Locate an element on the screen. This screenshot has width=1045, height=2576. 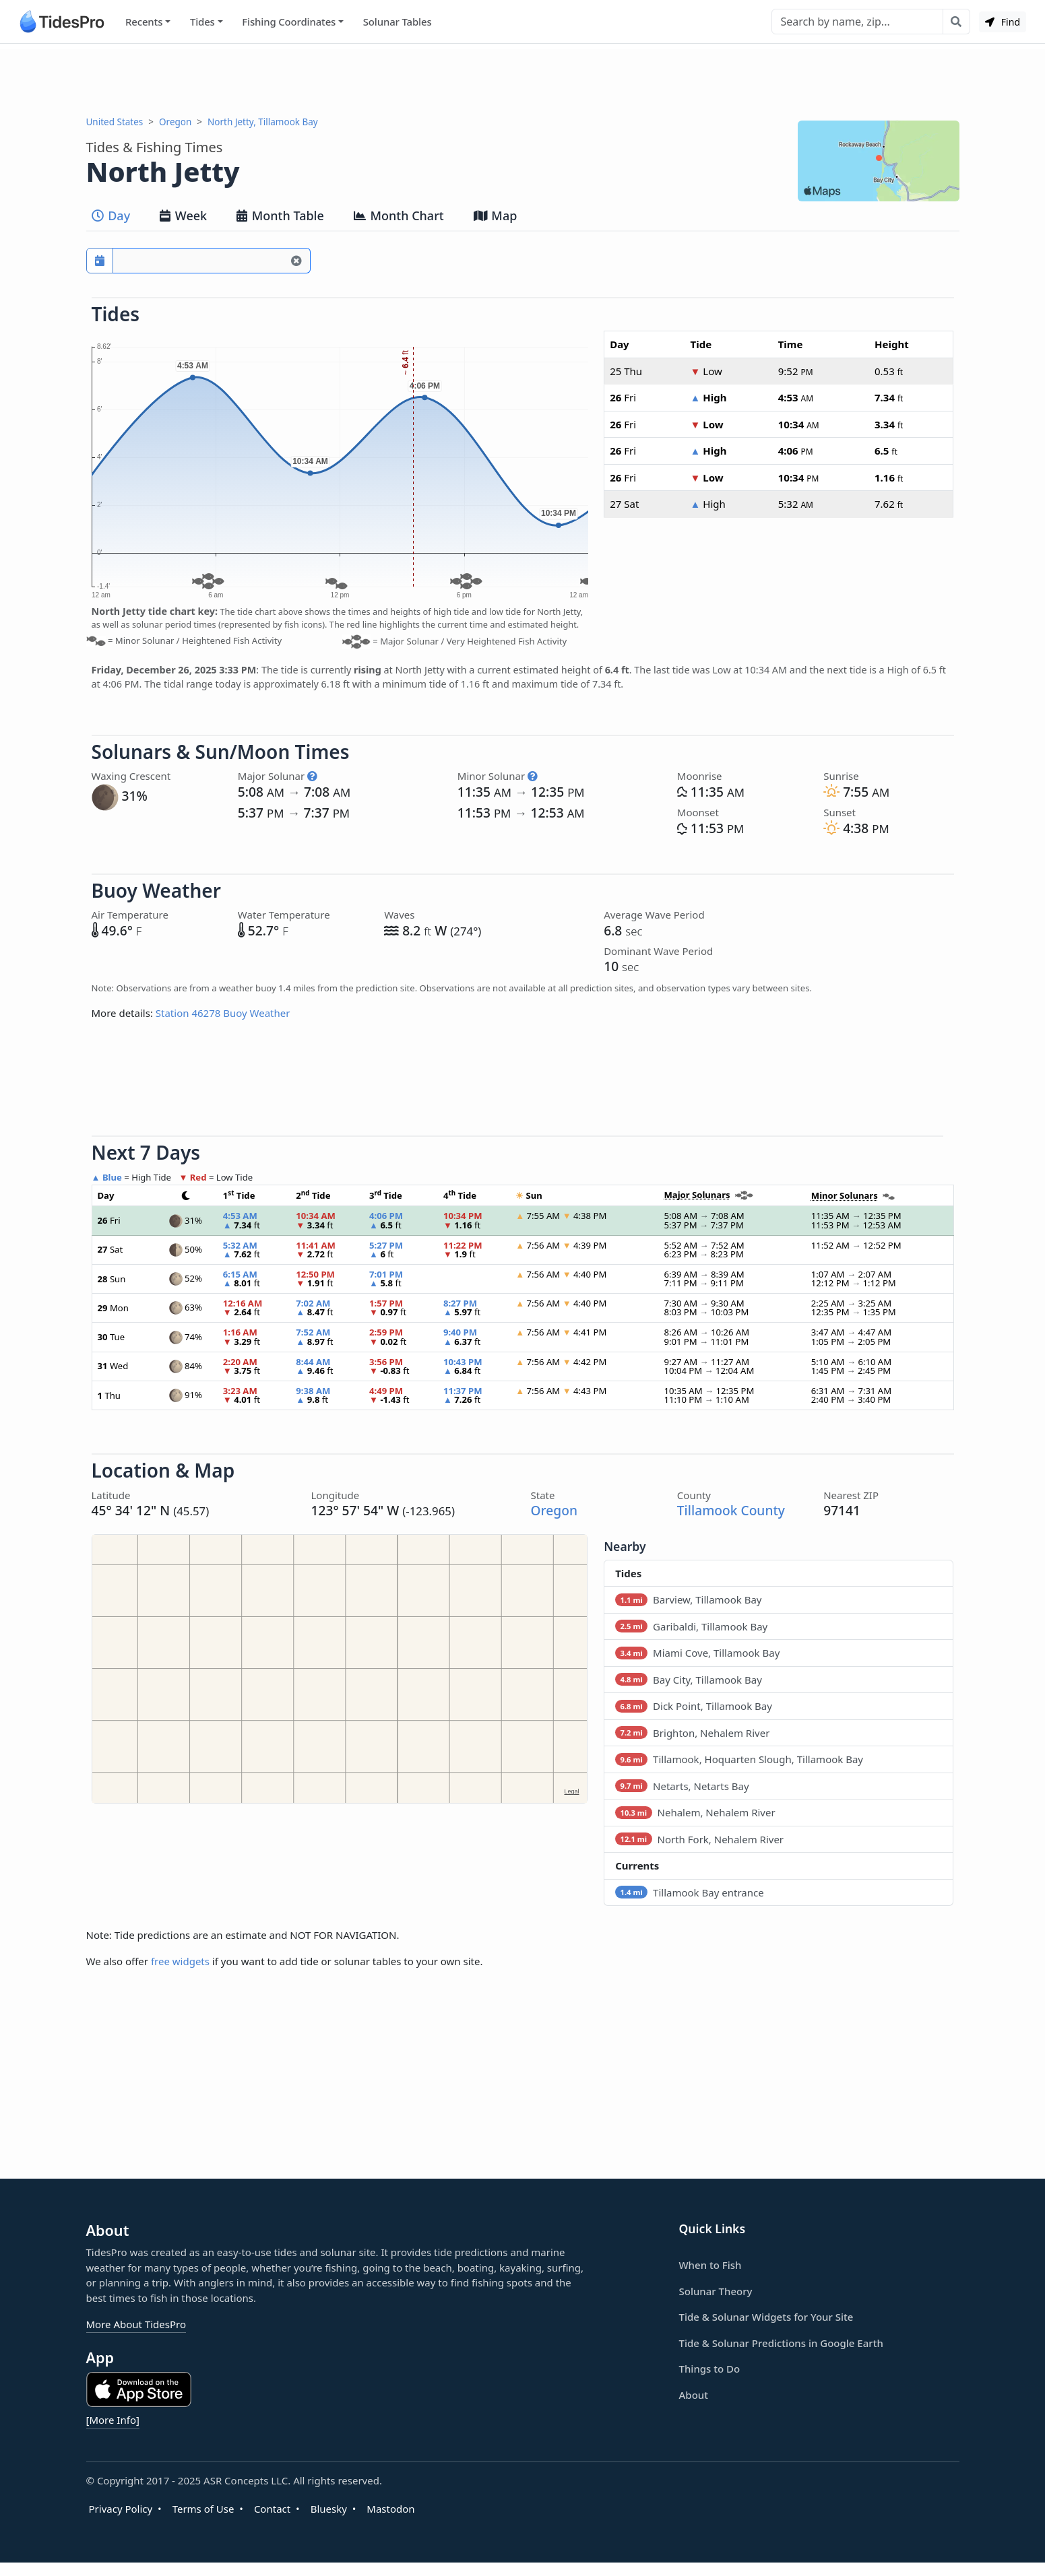
[Pick a prediction date] is located at coordinates (99, 260).